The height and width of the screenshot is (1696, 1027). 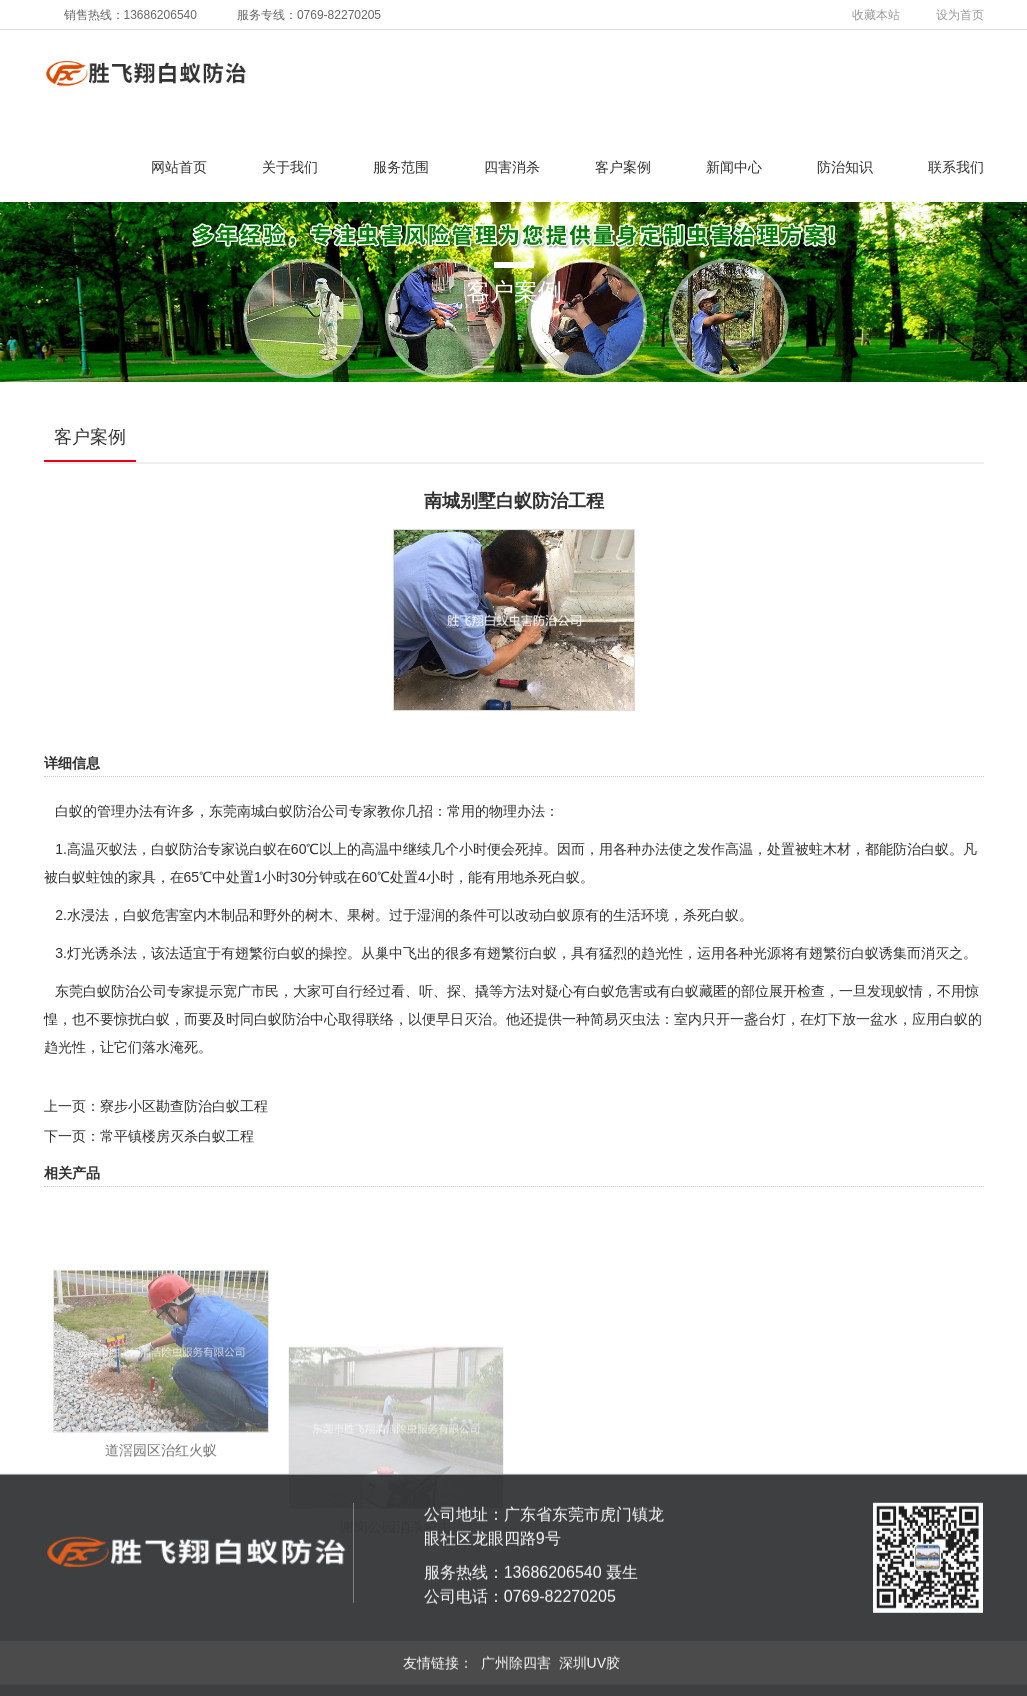 What do you see at coordinates (179, 167) in the screenshot?
I see `网站首页` at bounding box center [179, 167].